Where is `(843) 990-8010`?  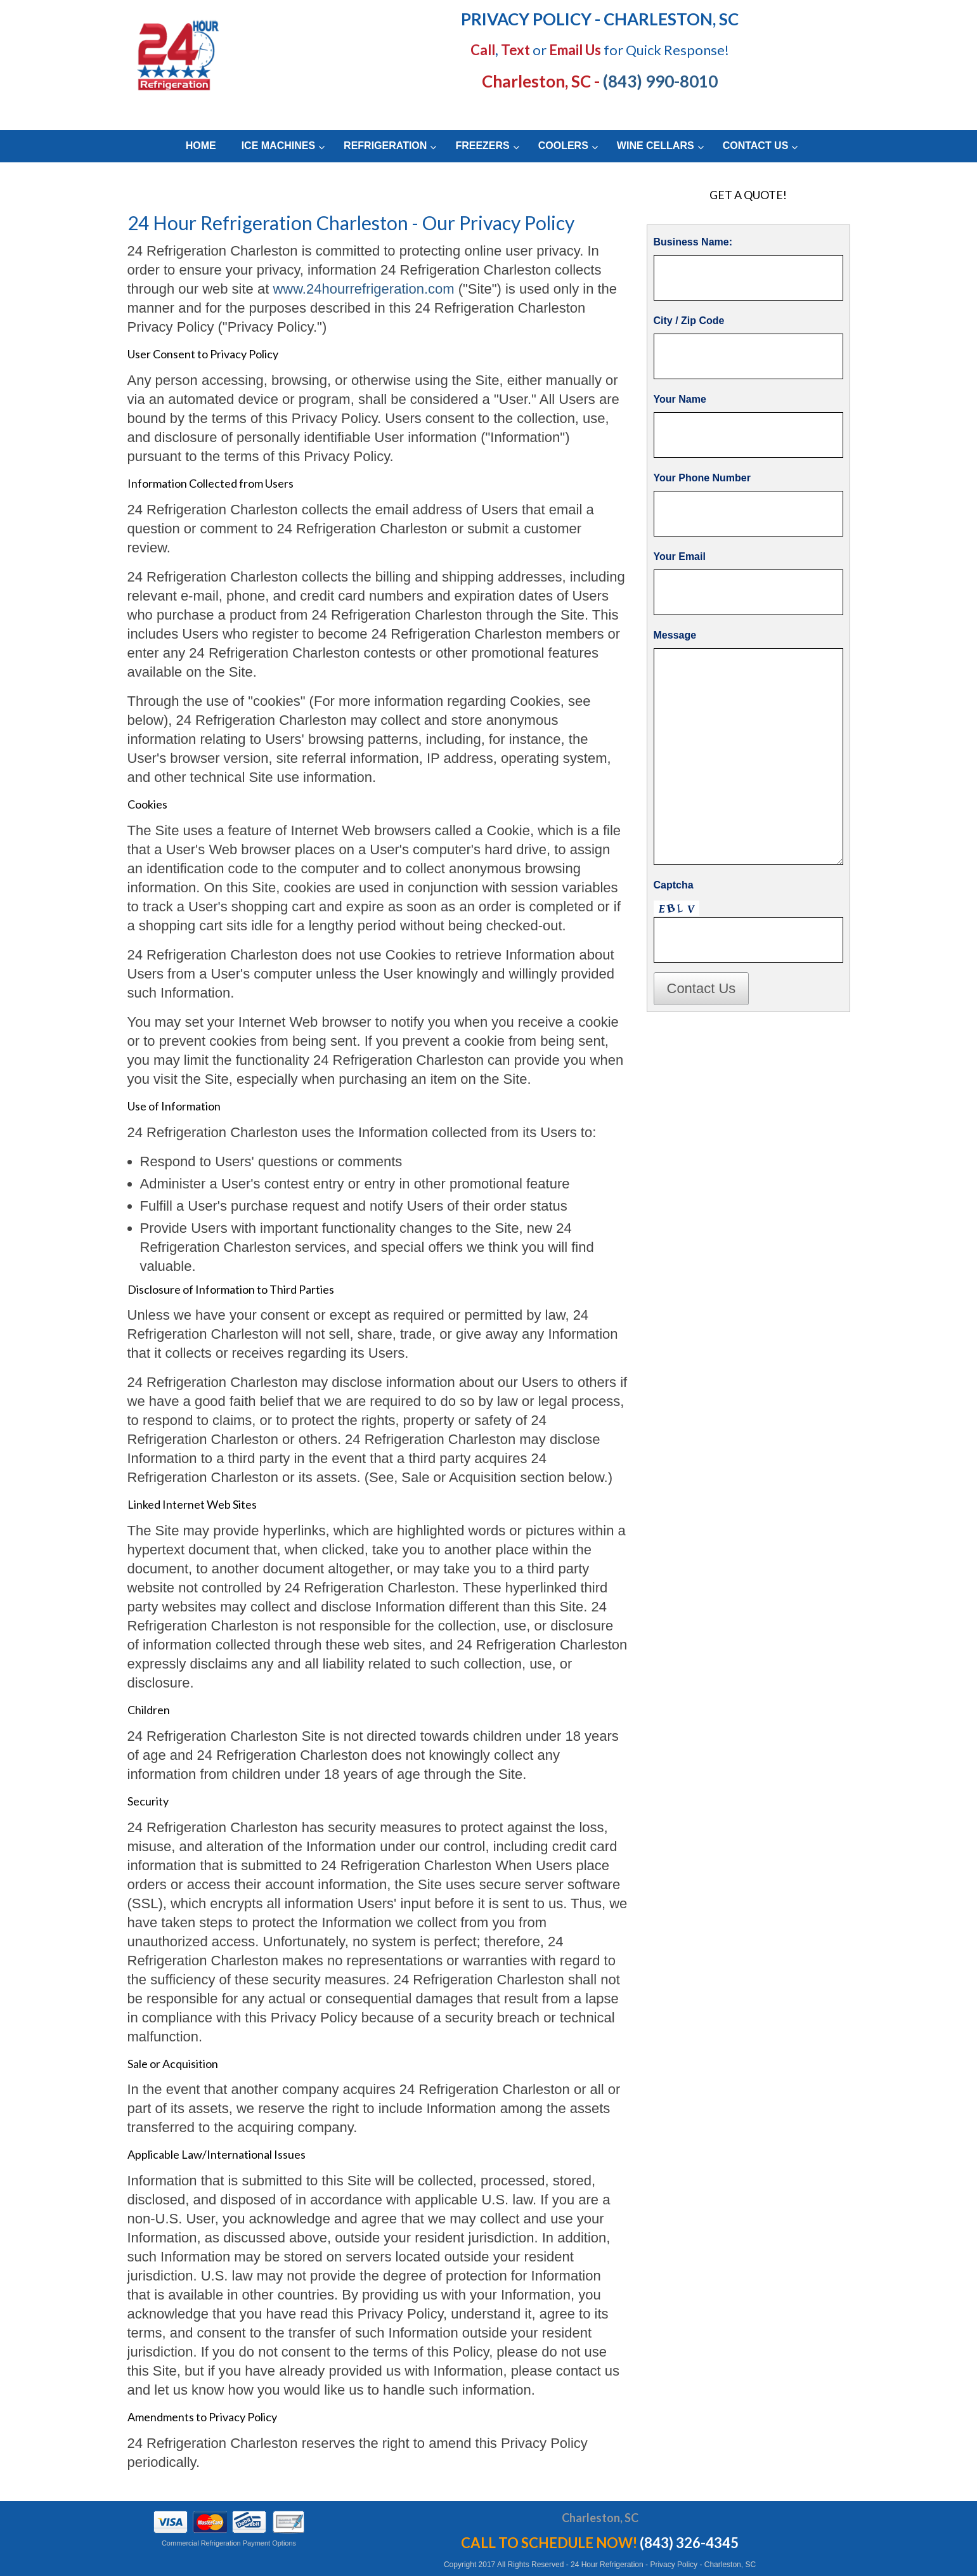 (843) 990-8010 is located at coordinates (660, 81).